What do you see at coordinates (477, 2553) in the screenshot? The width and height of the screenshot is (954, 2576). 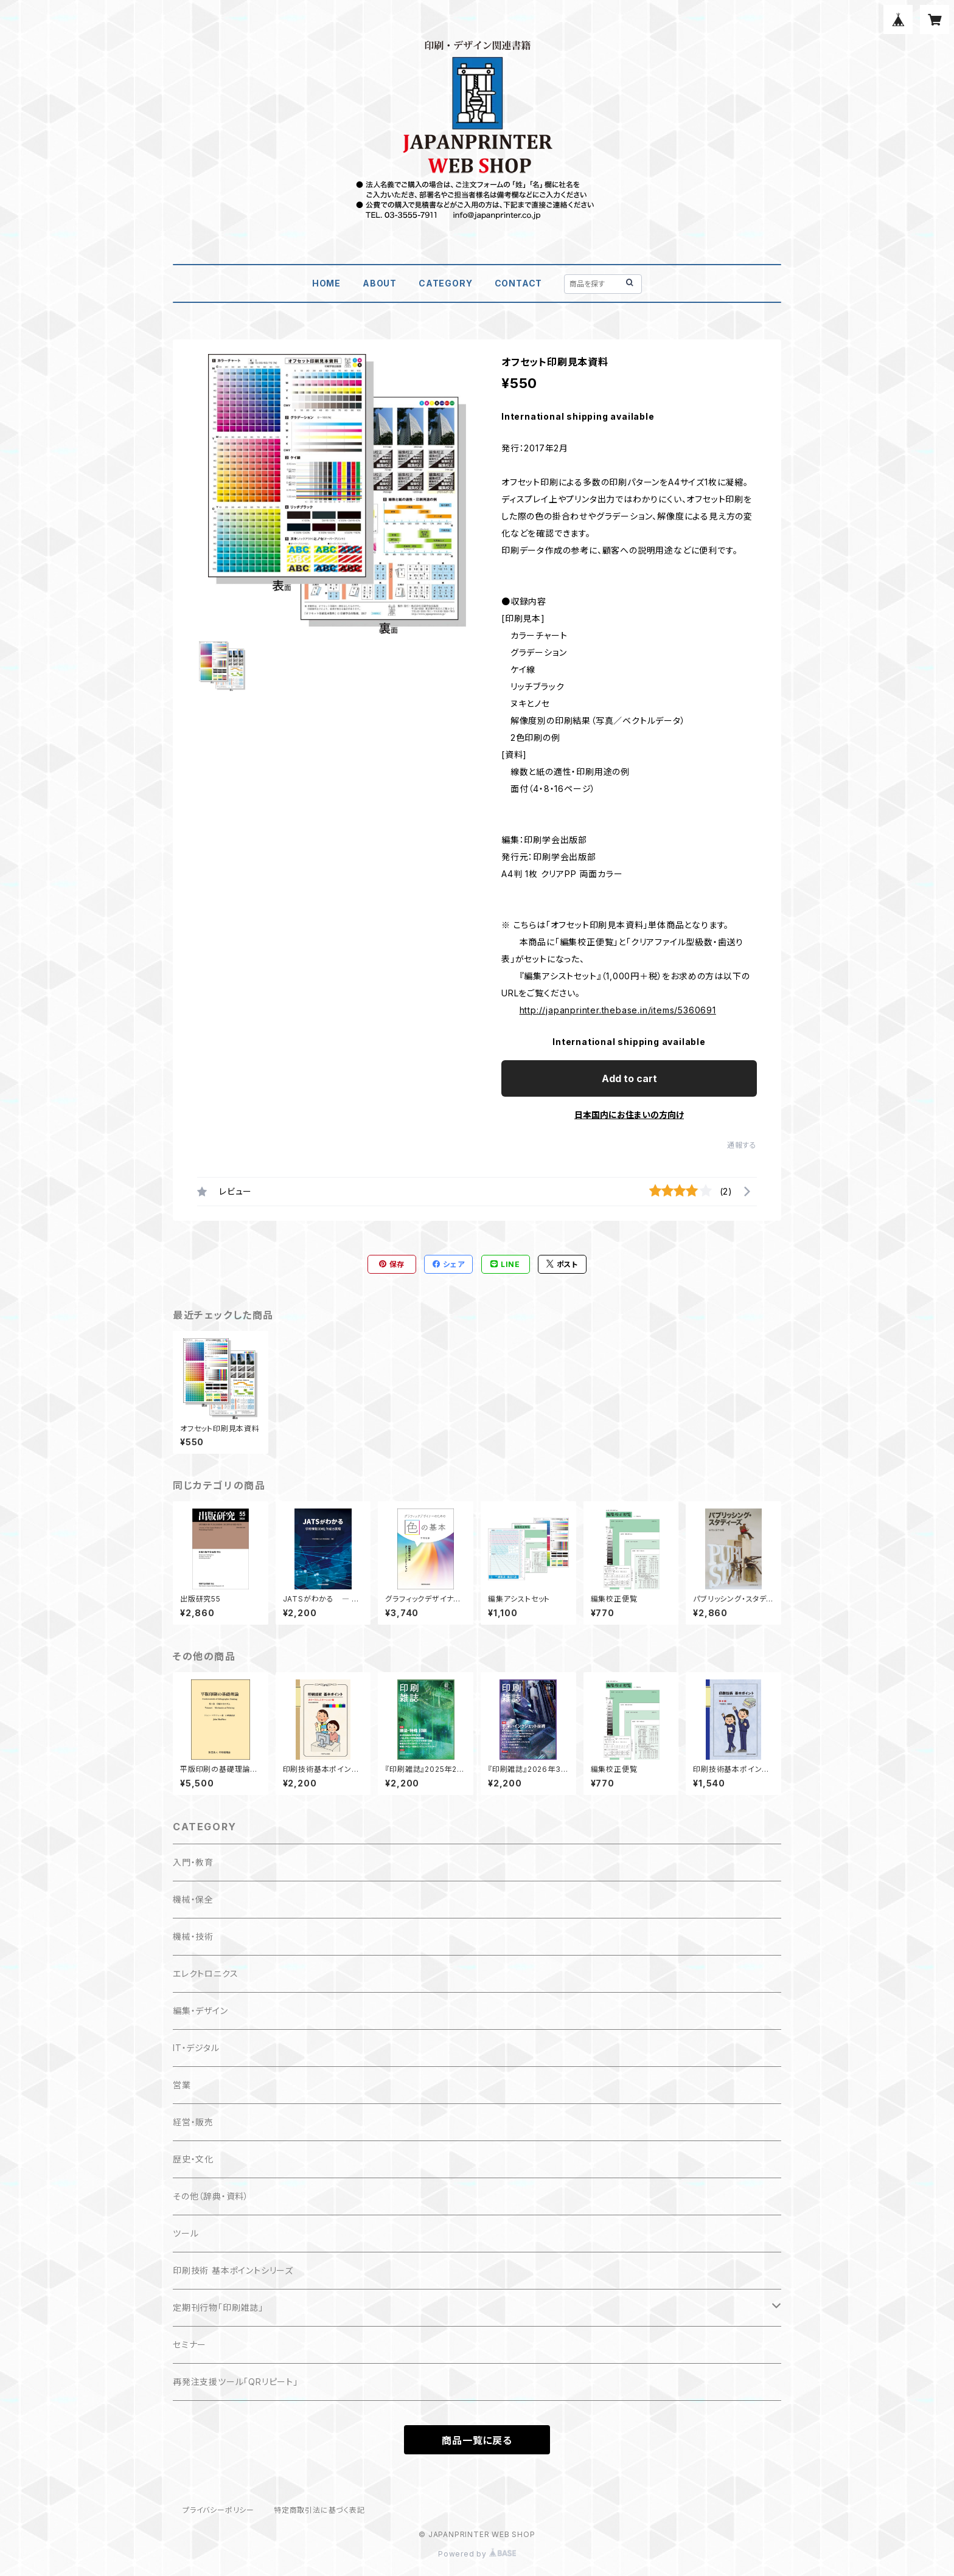 I see `Powered by` at bounding box center [477, 2553].